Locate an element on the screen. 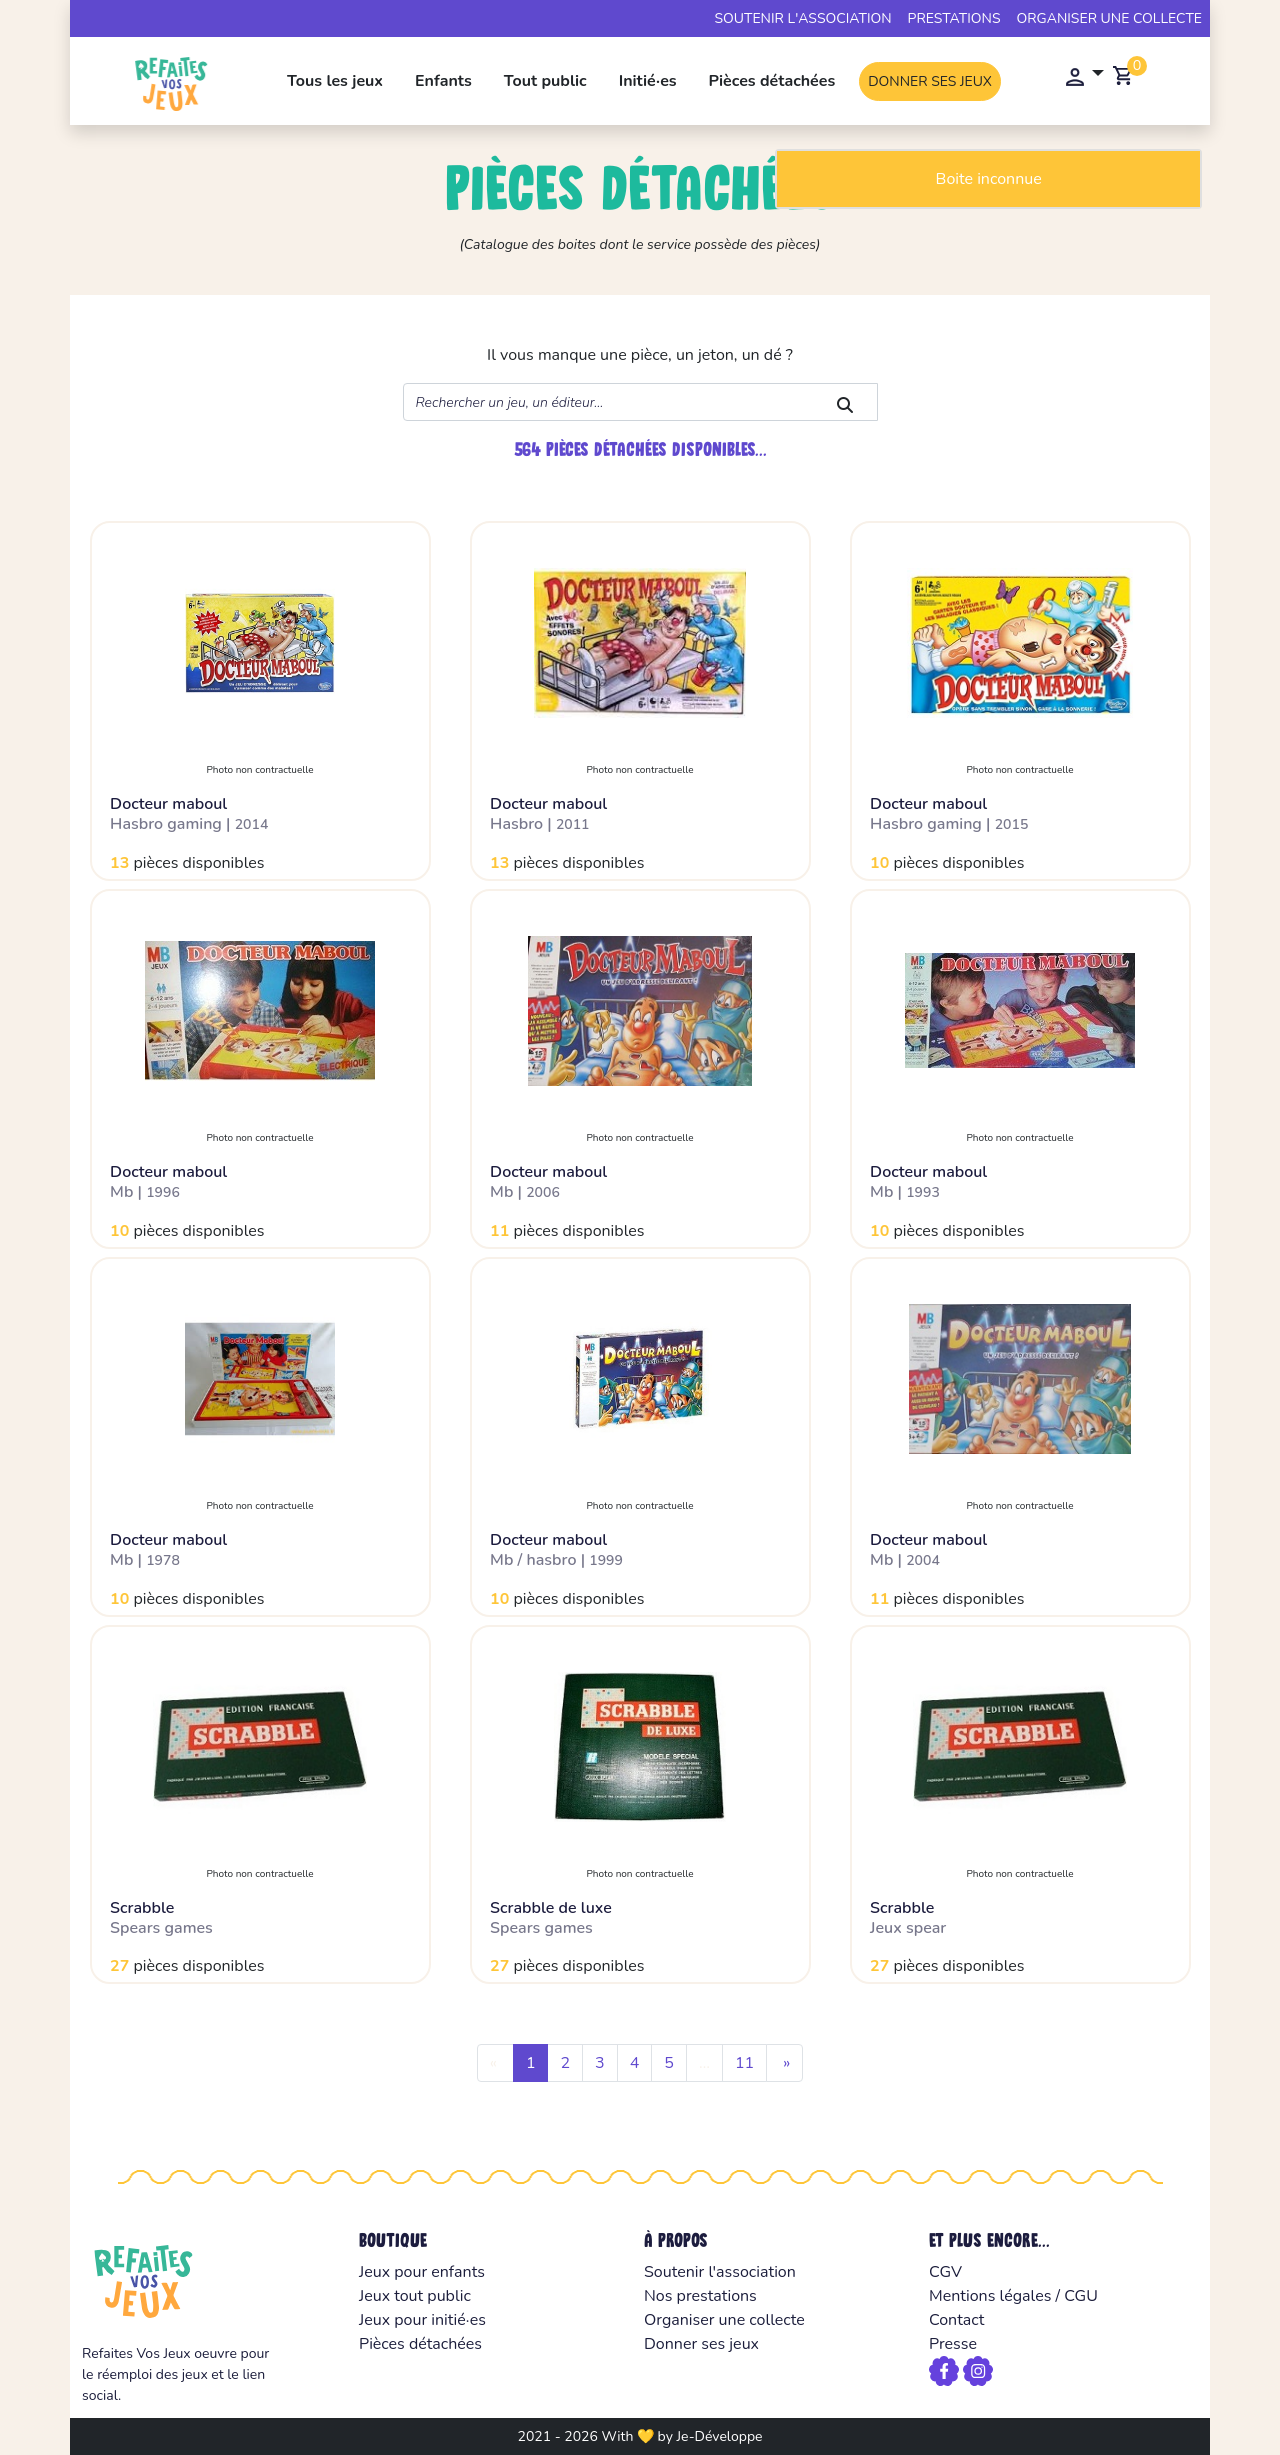 This screenshot has height=2455, width=1280. [button] is located at coordinates (1078, 78).